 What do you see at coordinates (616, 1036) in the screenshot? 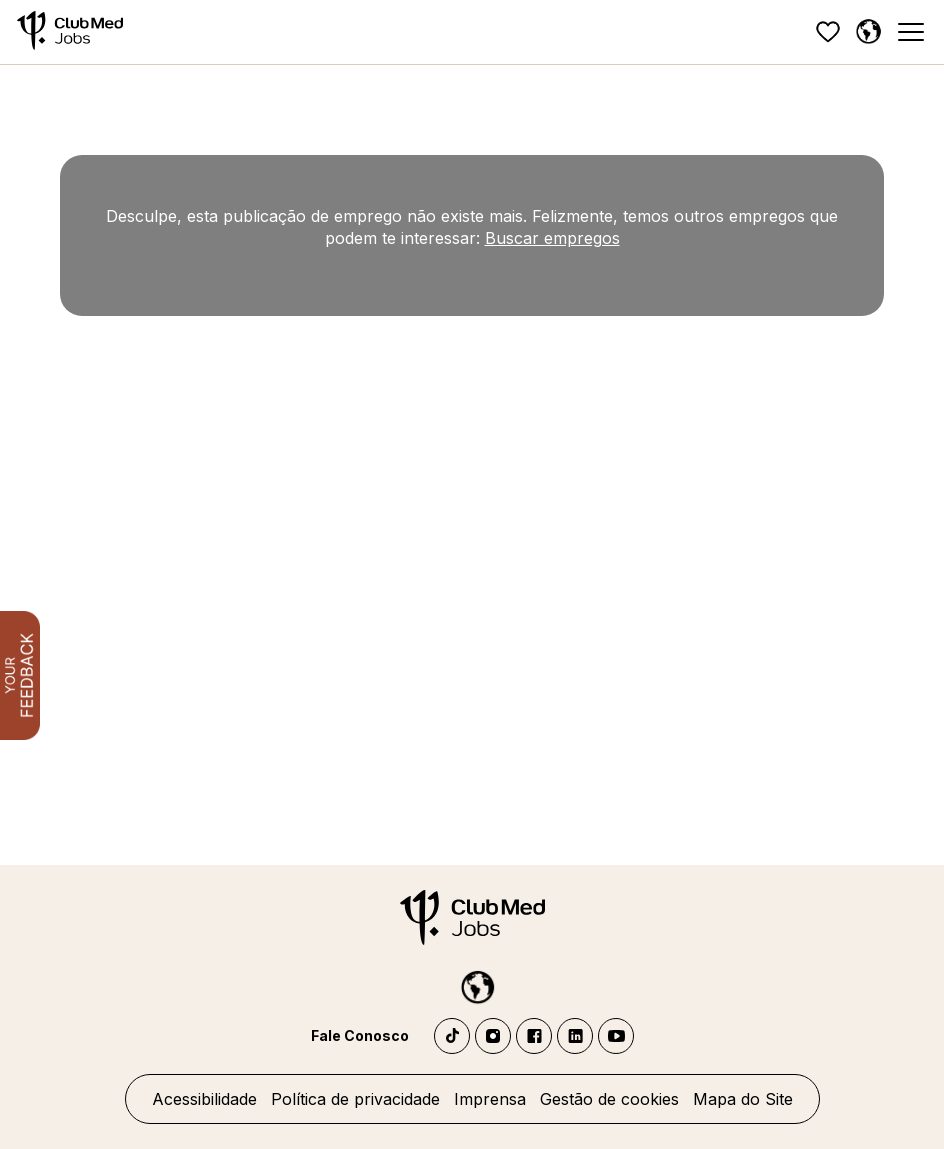
I see `YouTube` at bounding box center [616, 1036].